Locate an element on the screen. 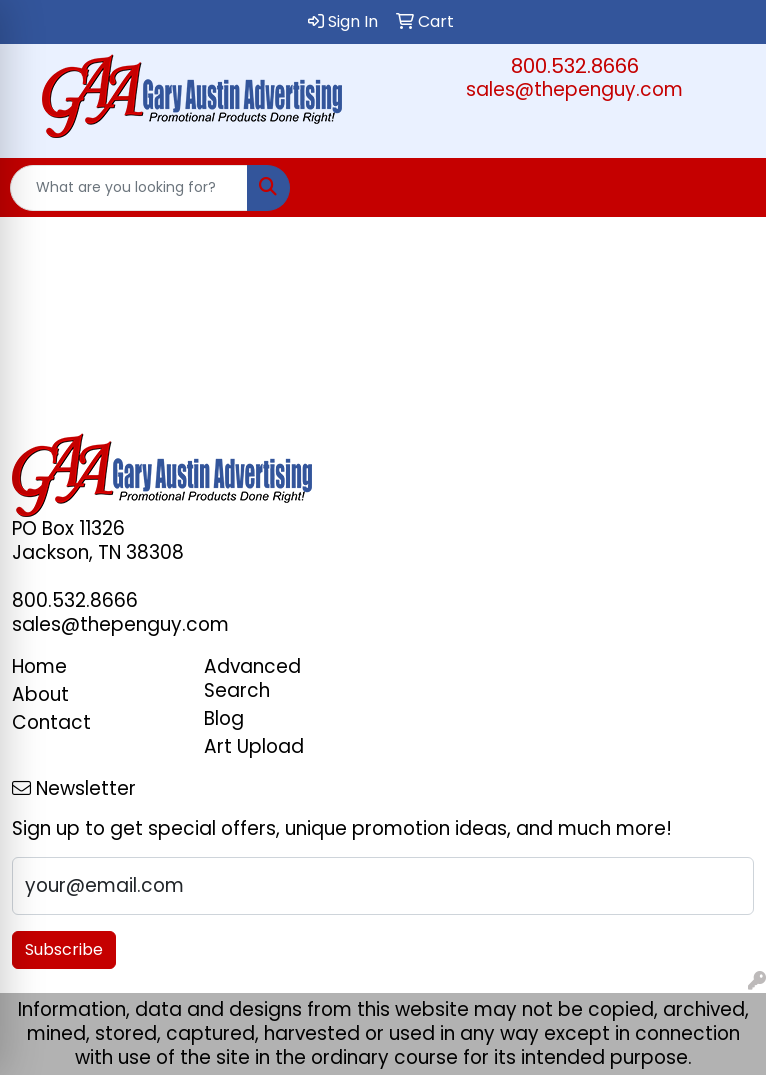 The width and height of the screenshot is (766, 1075). [Open menu] is located at coordinates (726, 188).